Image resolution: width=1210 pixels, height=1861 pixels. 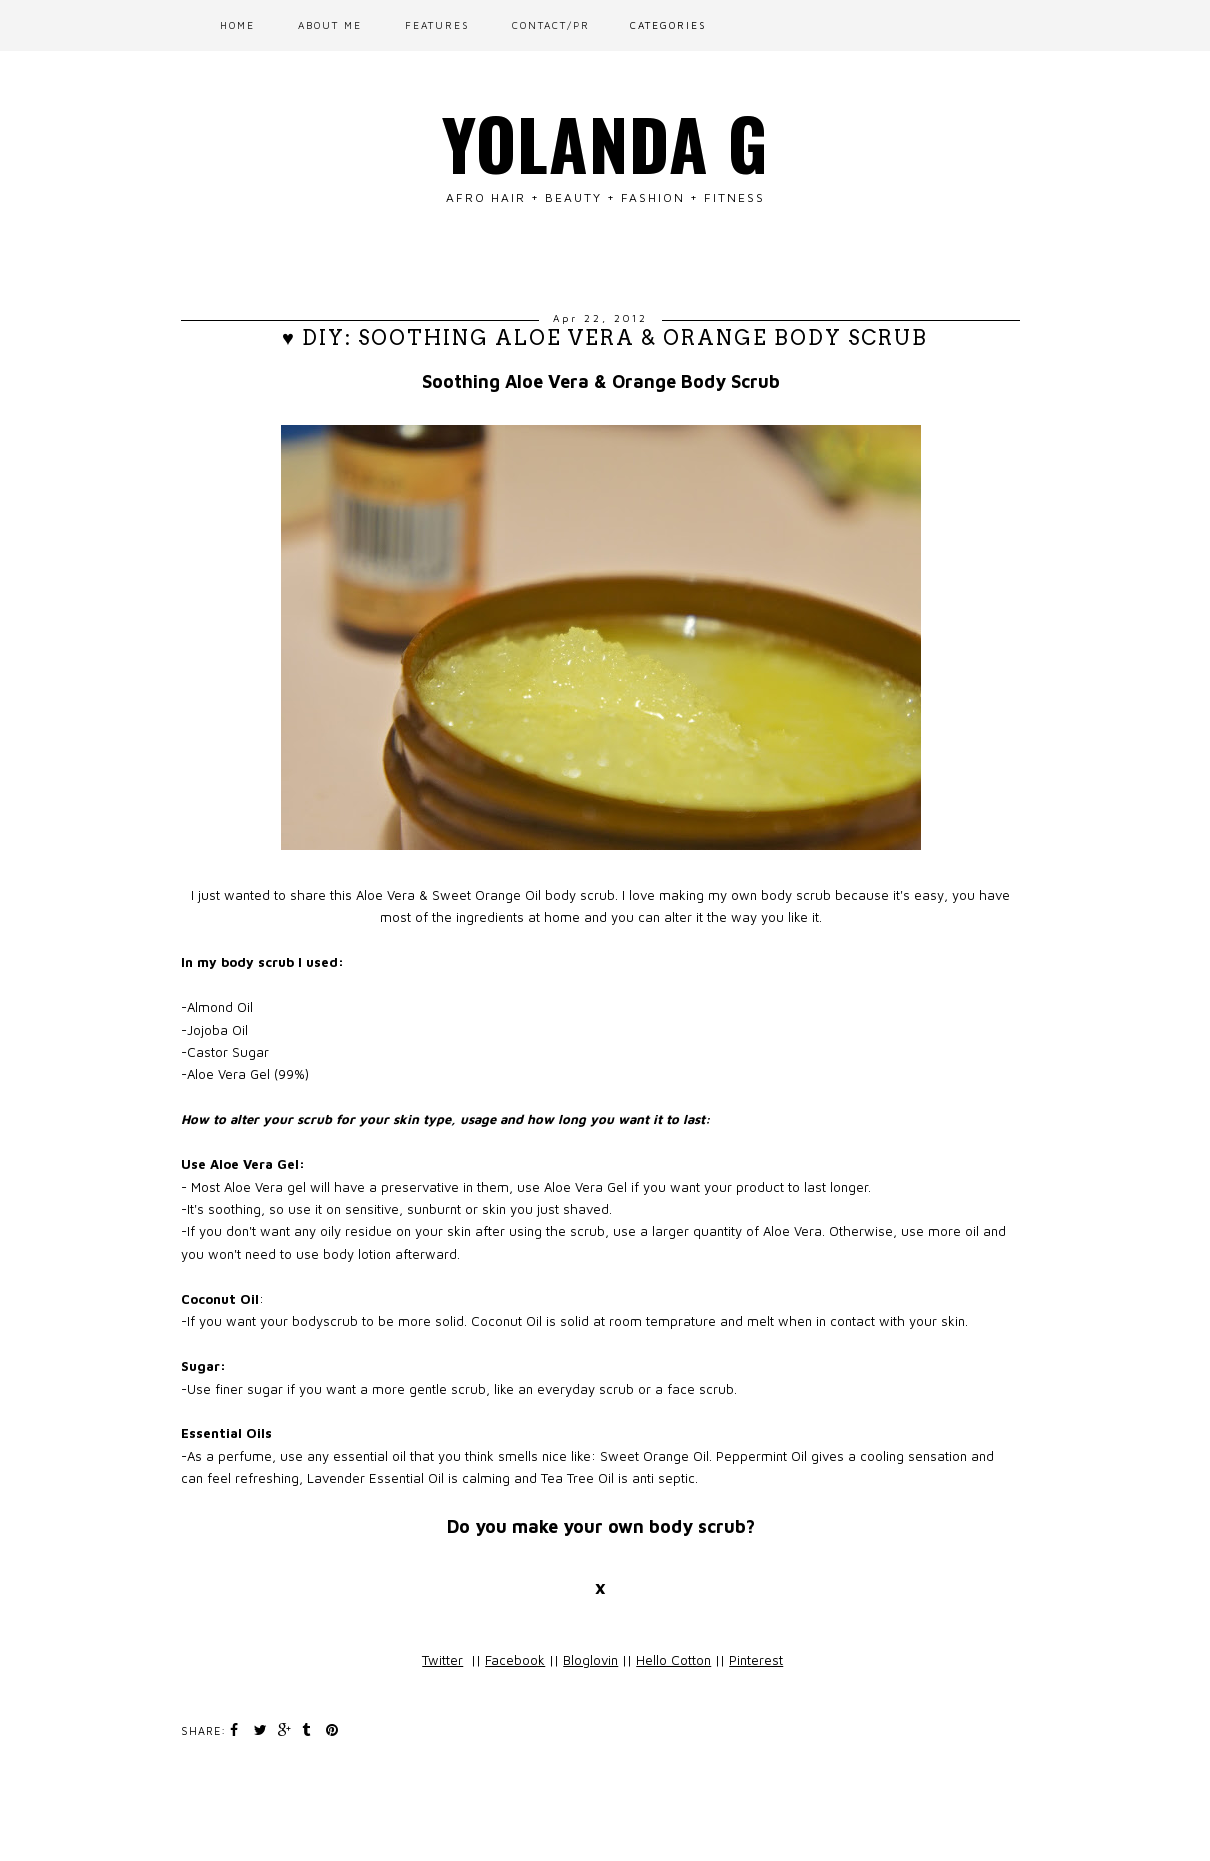 I want to click on Hello Cotton, so click(x=673, y=1660).